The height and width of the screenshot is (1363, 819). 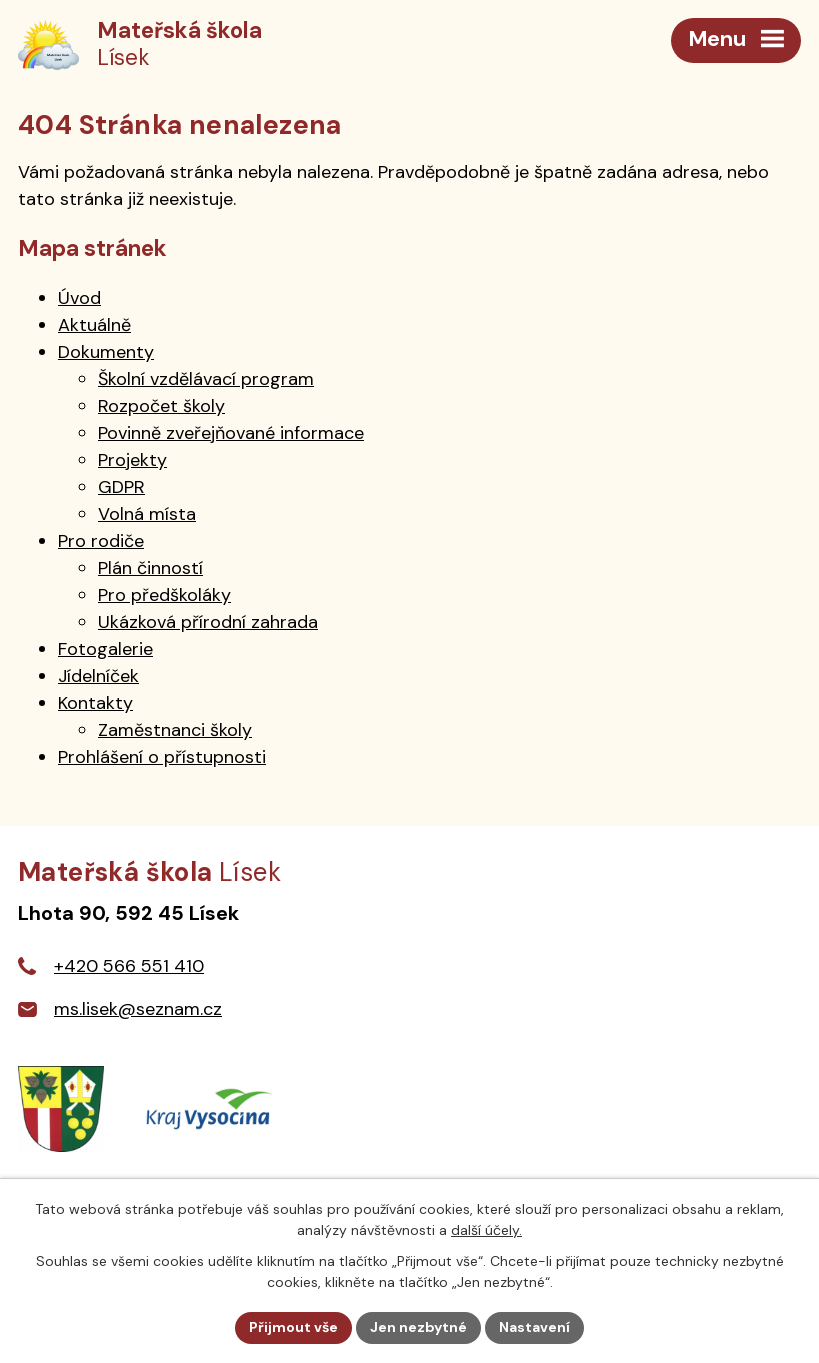 I want to click on Jídelníček, so click(x=98, y=676).